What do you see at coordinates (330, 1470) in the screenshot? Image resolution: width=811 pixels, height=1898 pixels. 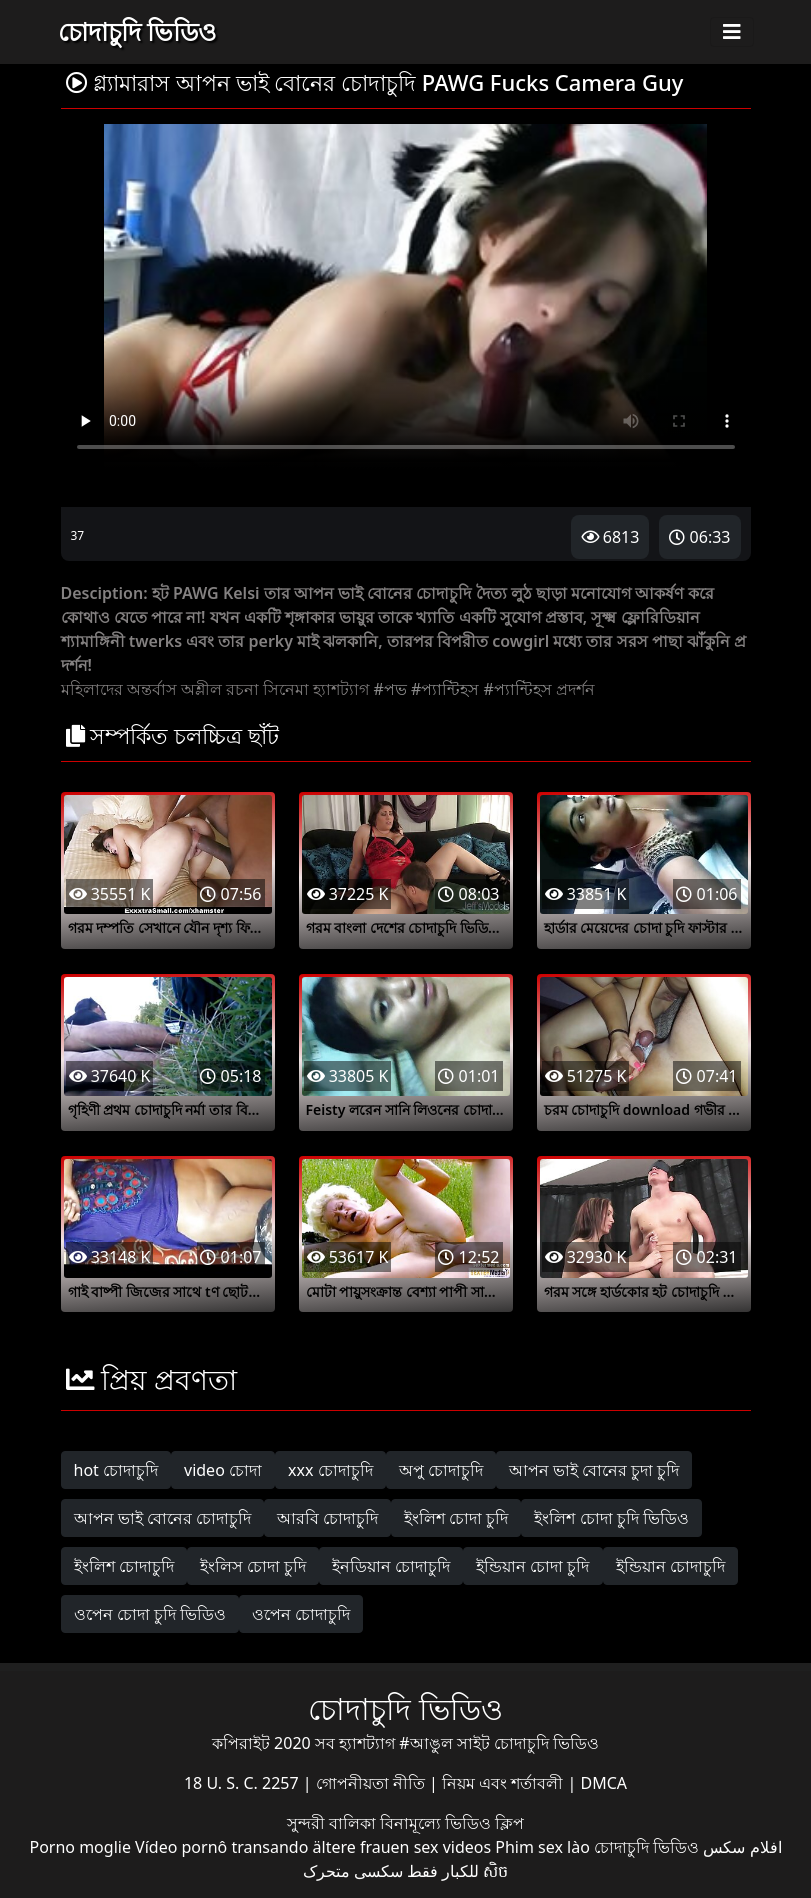 I see `xxx চোদাচুদি` at bounding box center [330, 1470].